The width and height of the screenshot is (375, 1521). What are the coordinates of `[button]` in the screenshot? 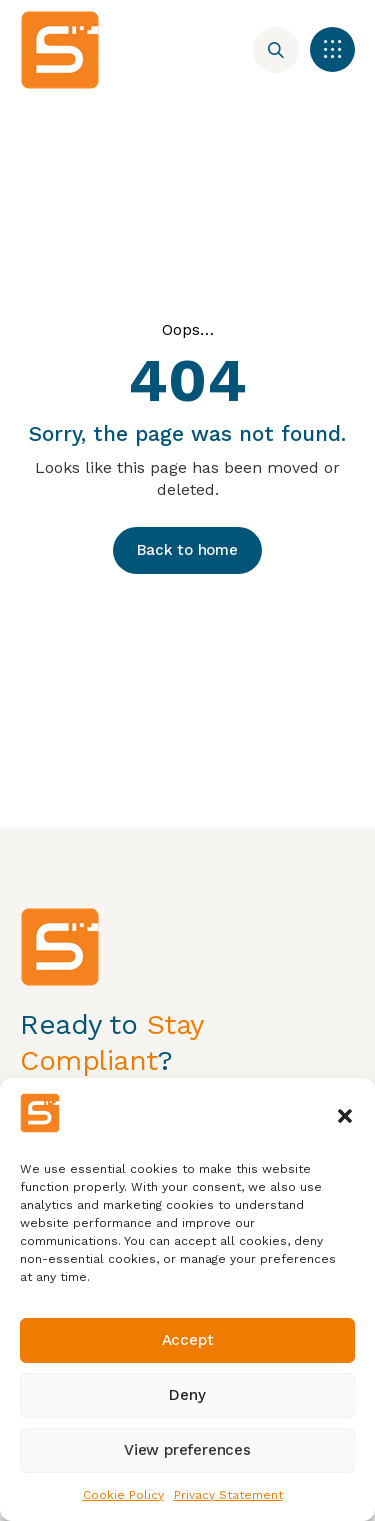 It's located at (345, 1116).